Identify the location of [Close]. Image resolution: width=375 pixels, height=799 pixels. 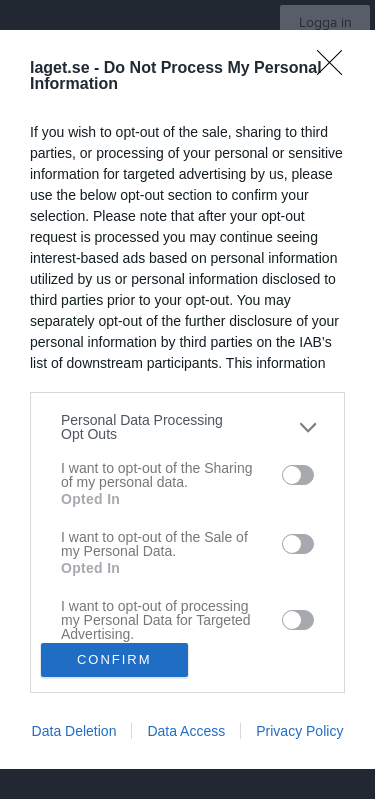
(336, 69).